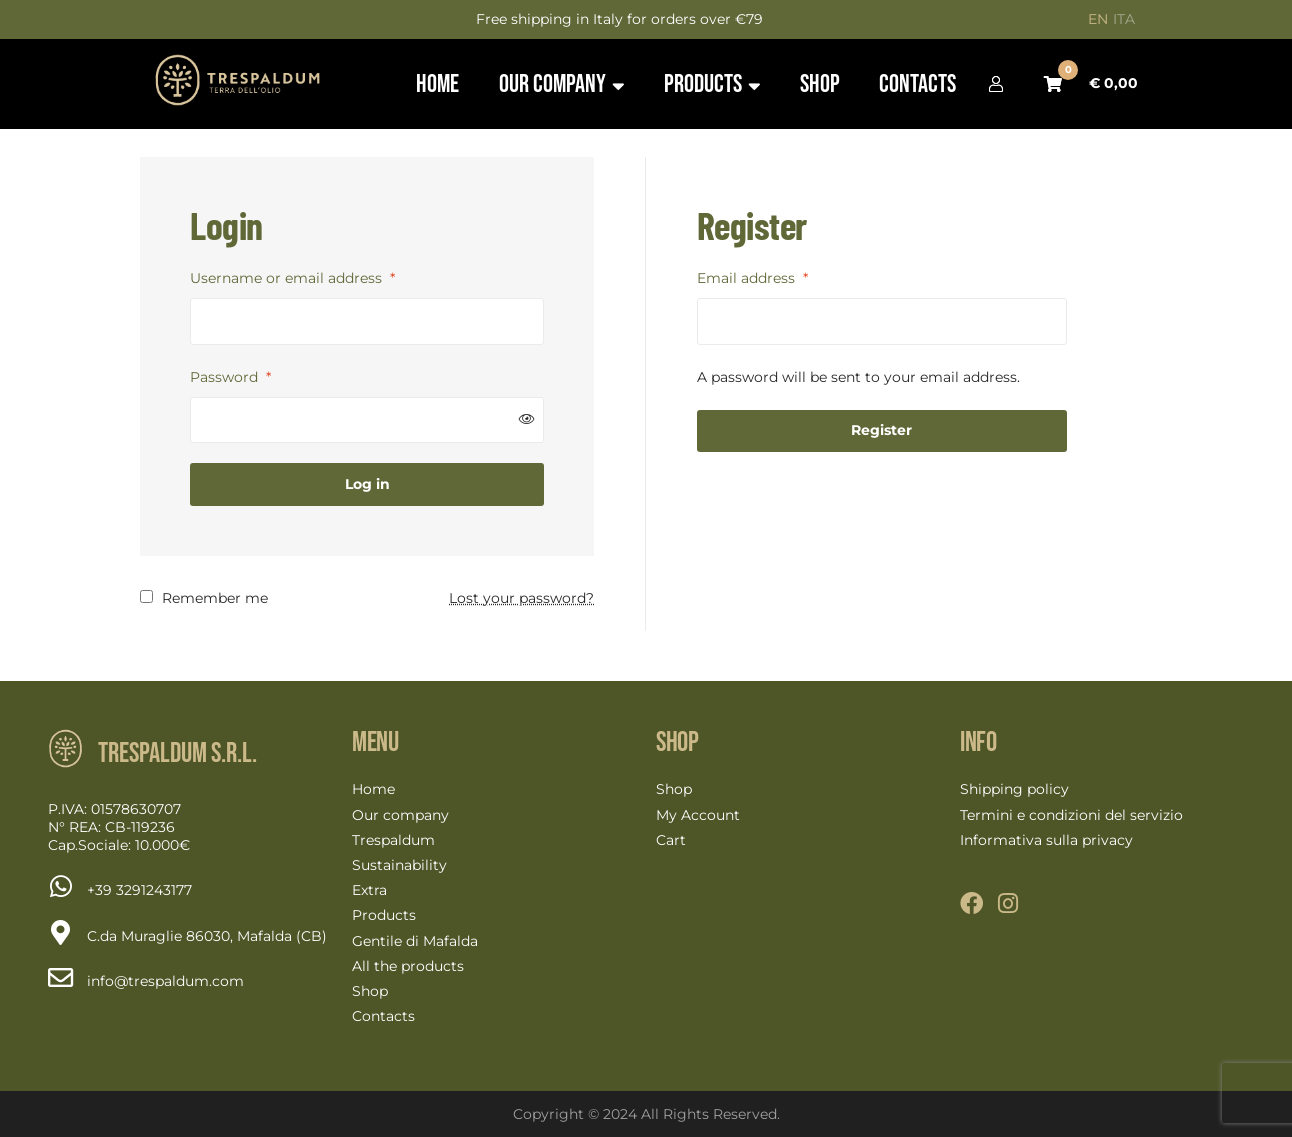  I want to click on [Chat on WhatsApp], so click(139, 890).